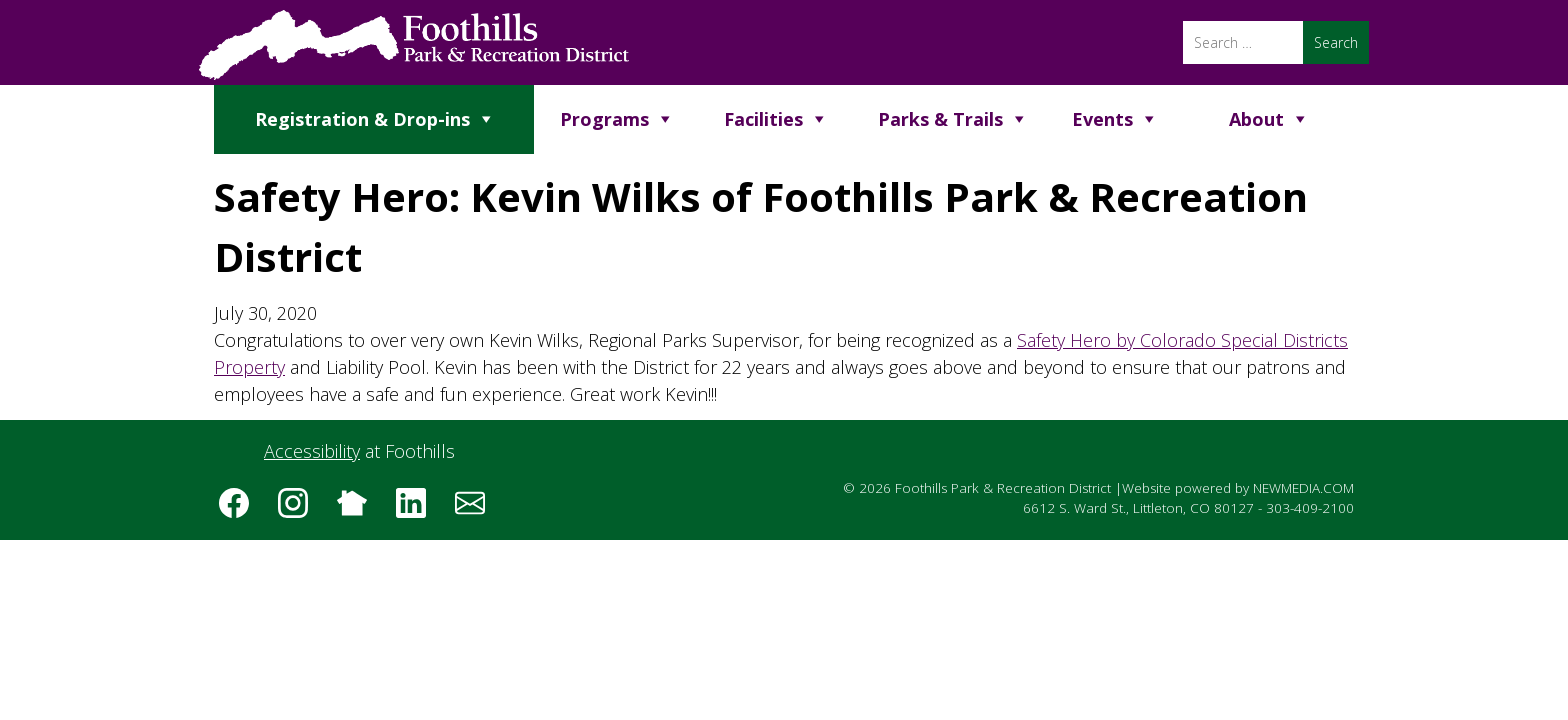 The height and width of the screenshot is (720, 1568). What do you see at coordinates (418, 510) in the screenshot?
I see `[Follow us on LinkedIn]` at bounding box center [418, 510].